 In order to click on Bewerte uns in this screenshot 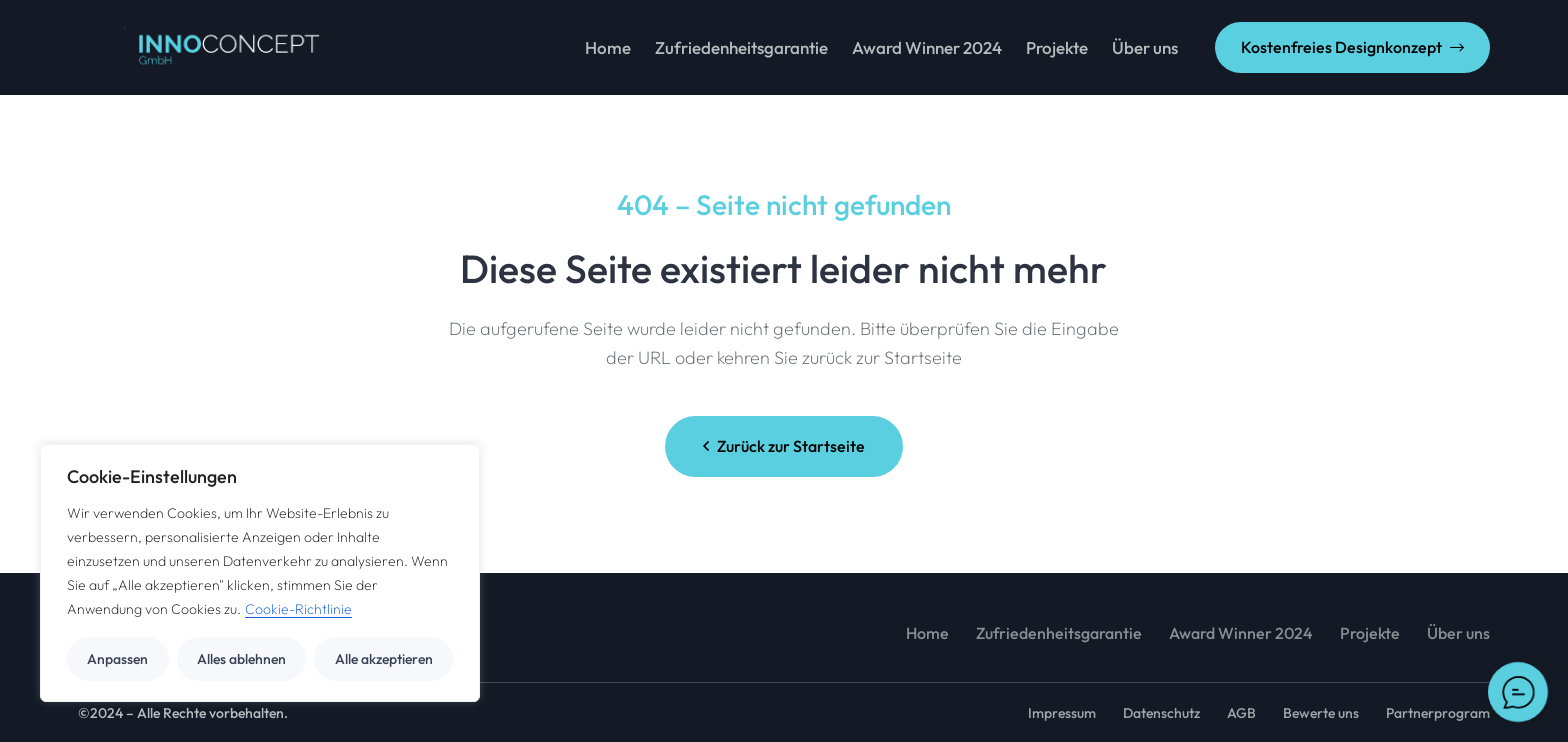, I will do `click(1321, 713)`.